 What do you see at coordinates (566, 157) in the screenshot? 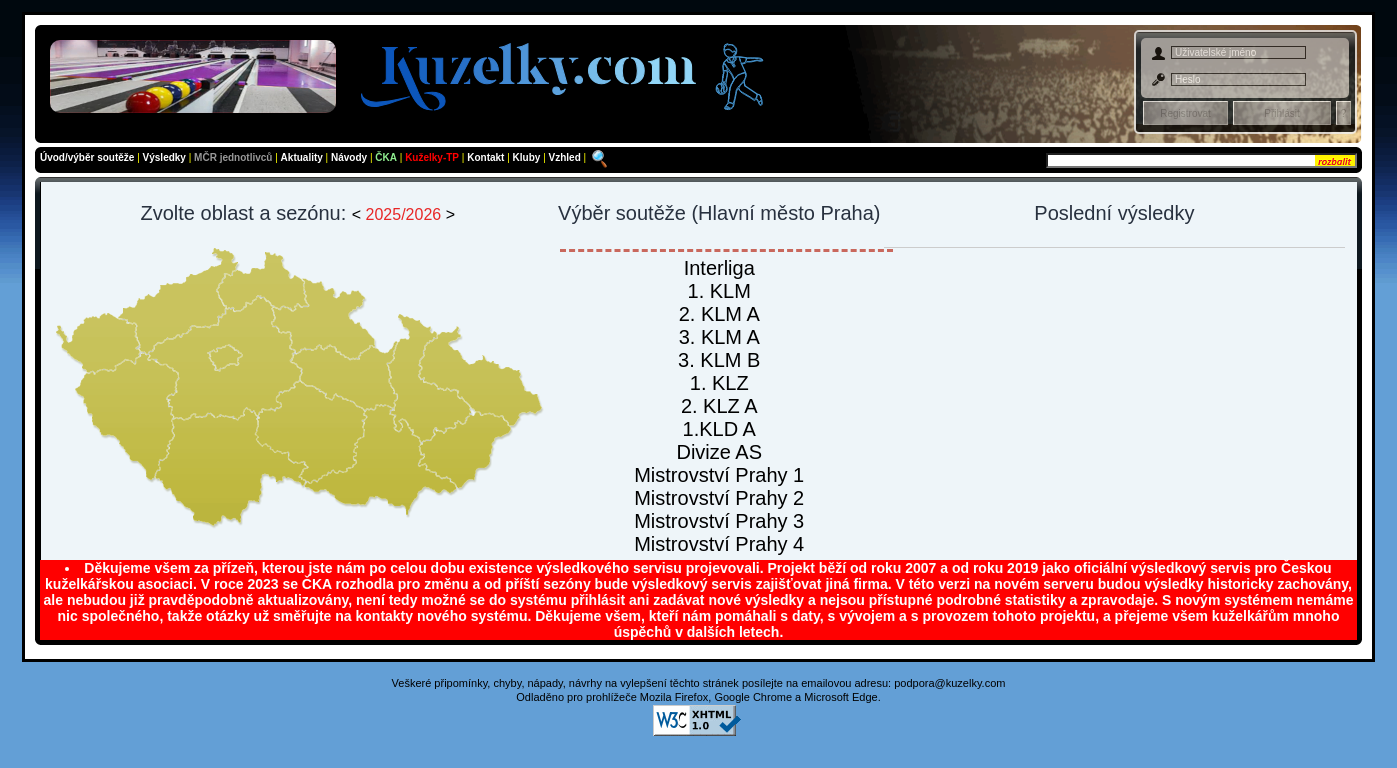
I see `Vzhled` at bounding box center [566, 157].